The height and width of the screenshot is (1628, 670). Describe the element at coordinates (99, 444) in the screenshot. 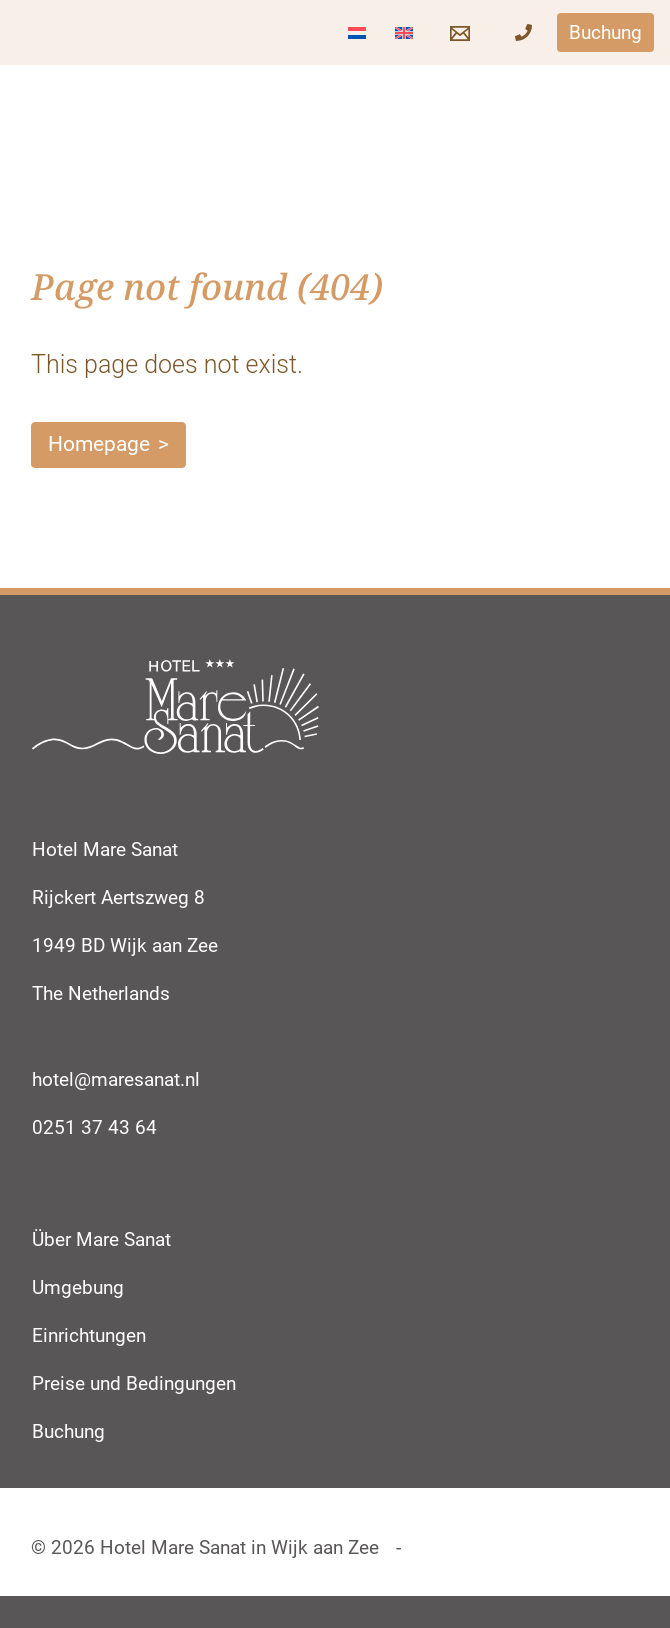

I see `Homepage` at that location.